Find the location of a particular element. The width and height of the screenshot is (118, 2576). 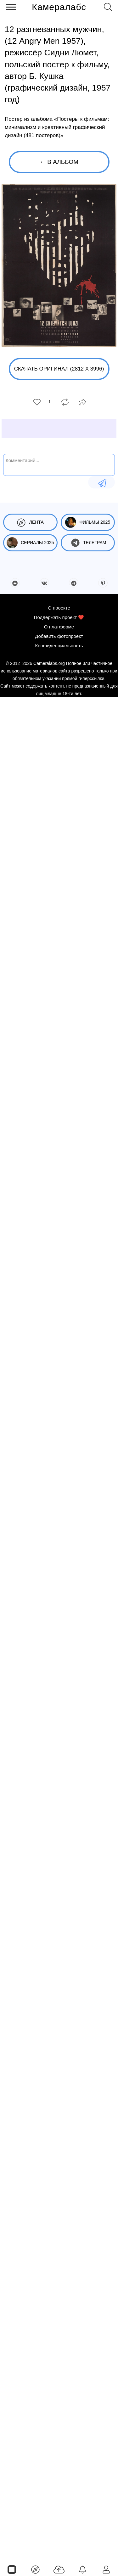

Лента is located at coordinates (30, 522).